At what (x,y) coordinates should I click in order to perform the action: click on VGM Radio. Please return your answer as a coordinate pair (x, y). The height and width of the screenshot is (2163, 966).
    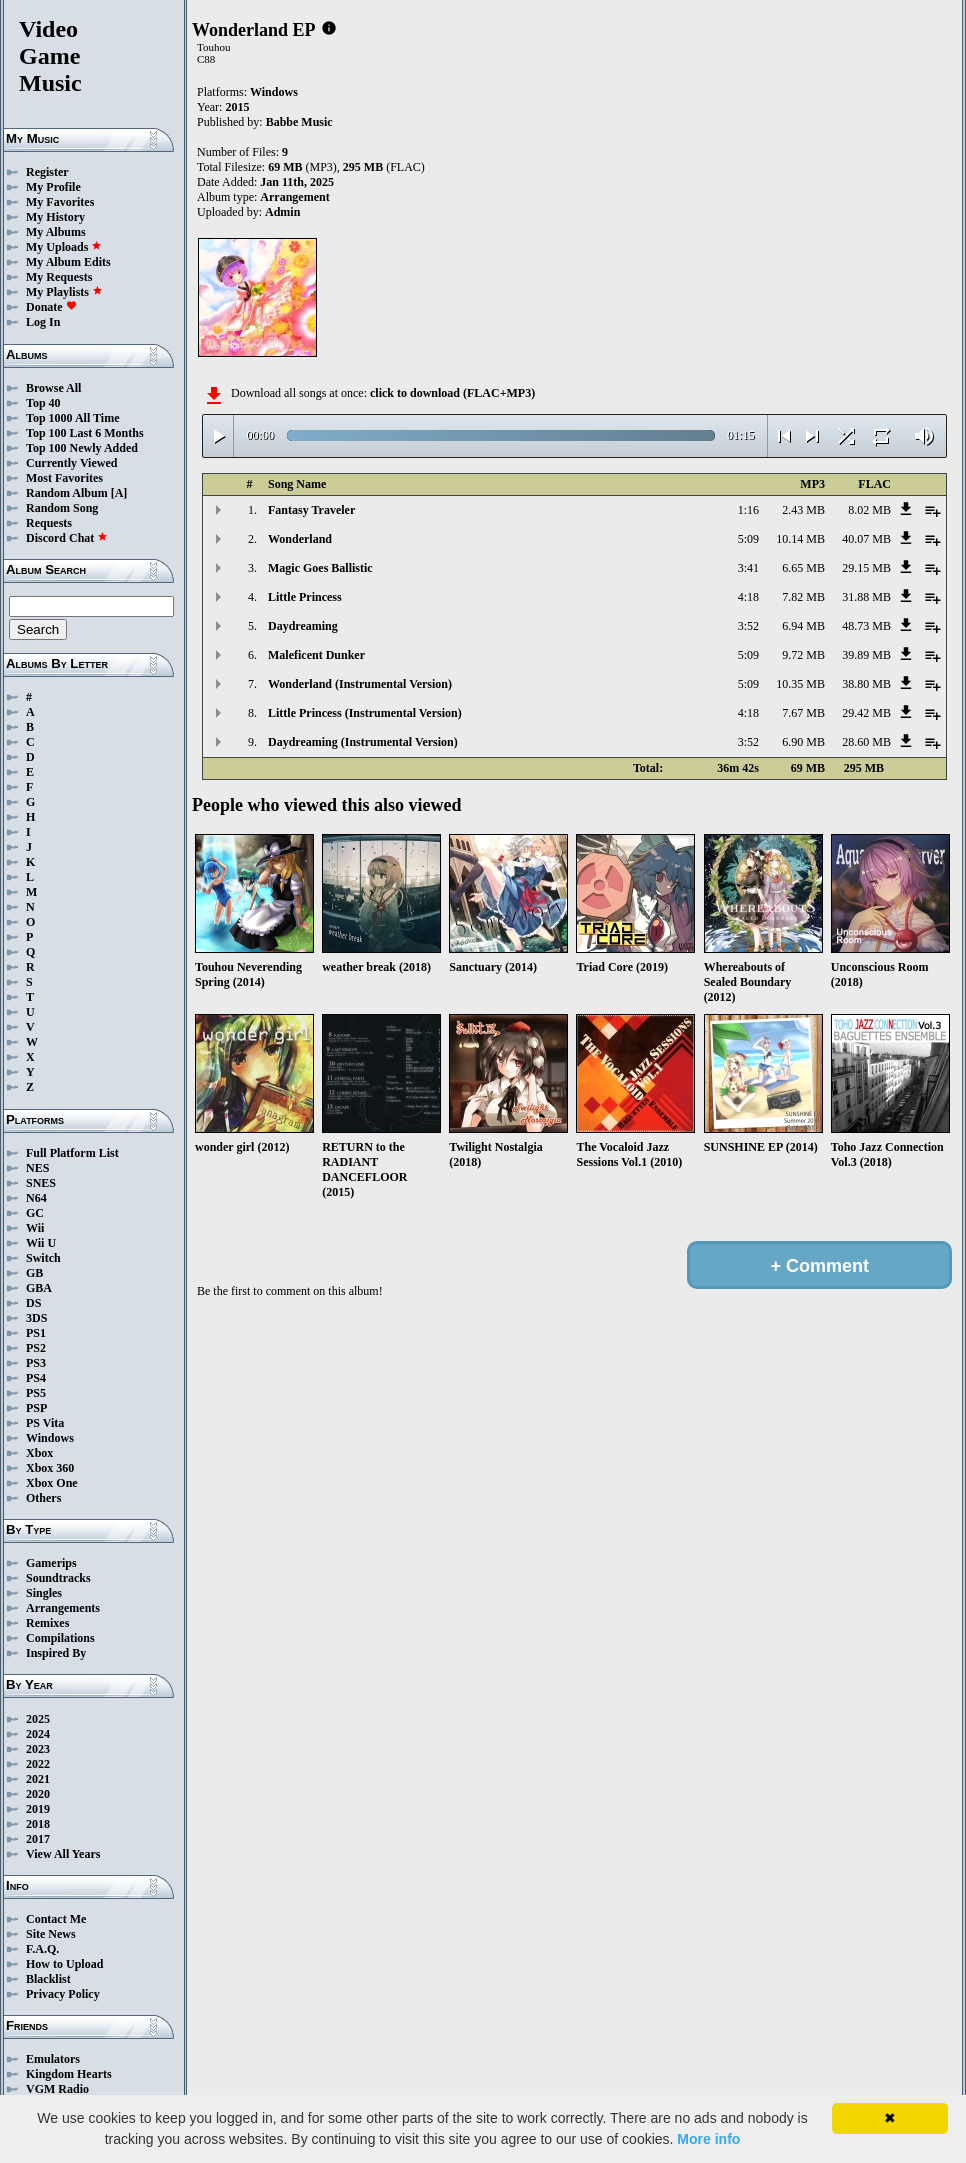
    Looking at the image, I should click on (57, 2089).